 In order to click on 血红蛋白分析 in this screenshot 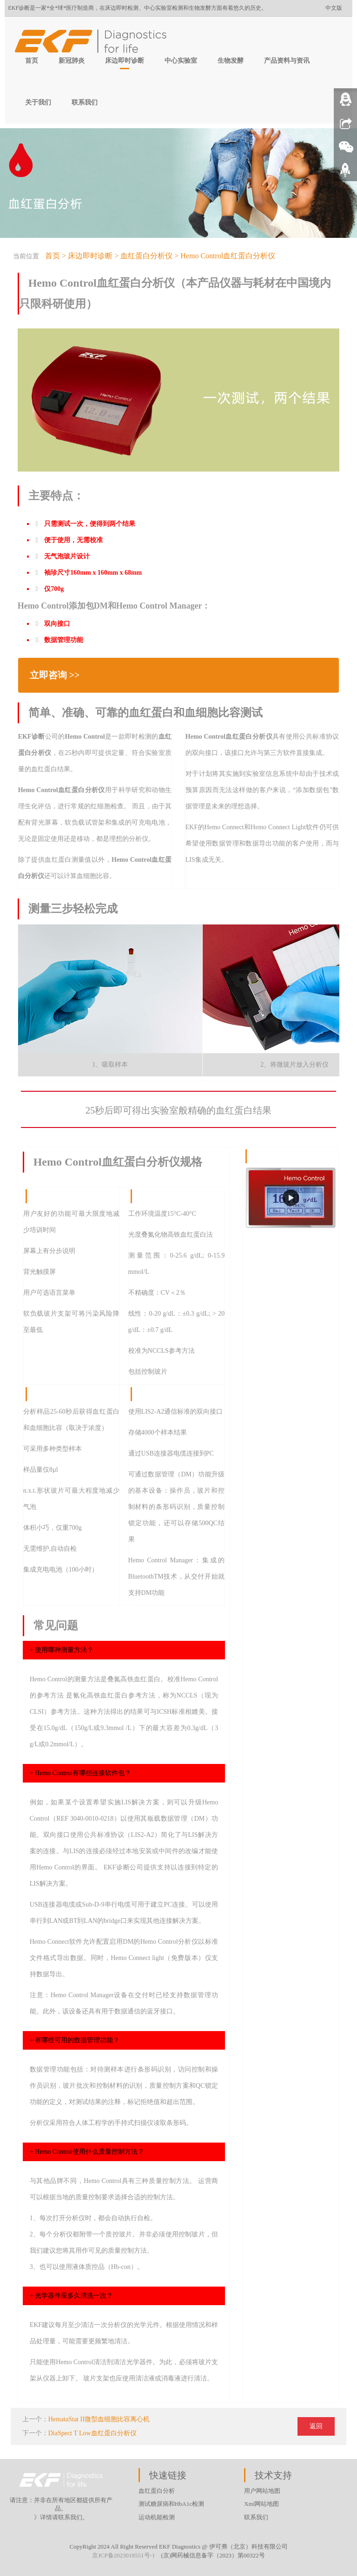, I will do `click(157, 2490)`.